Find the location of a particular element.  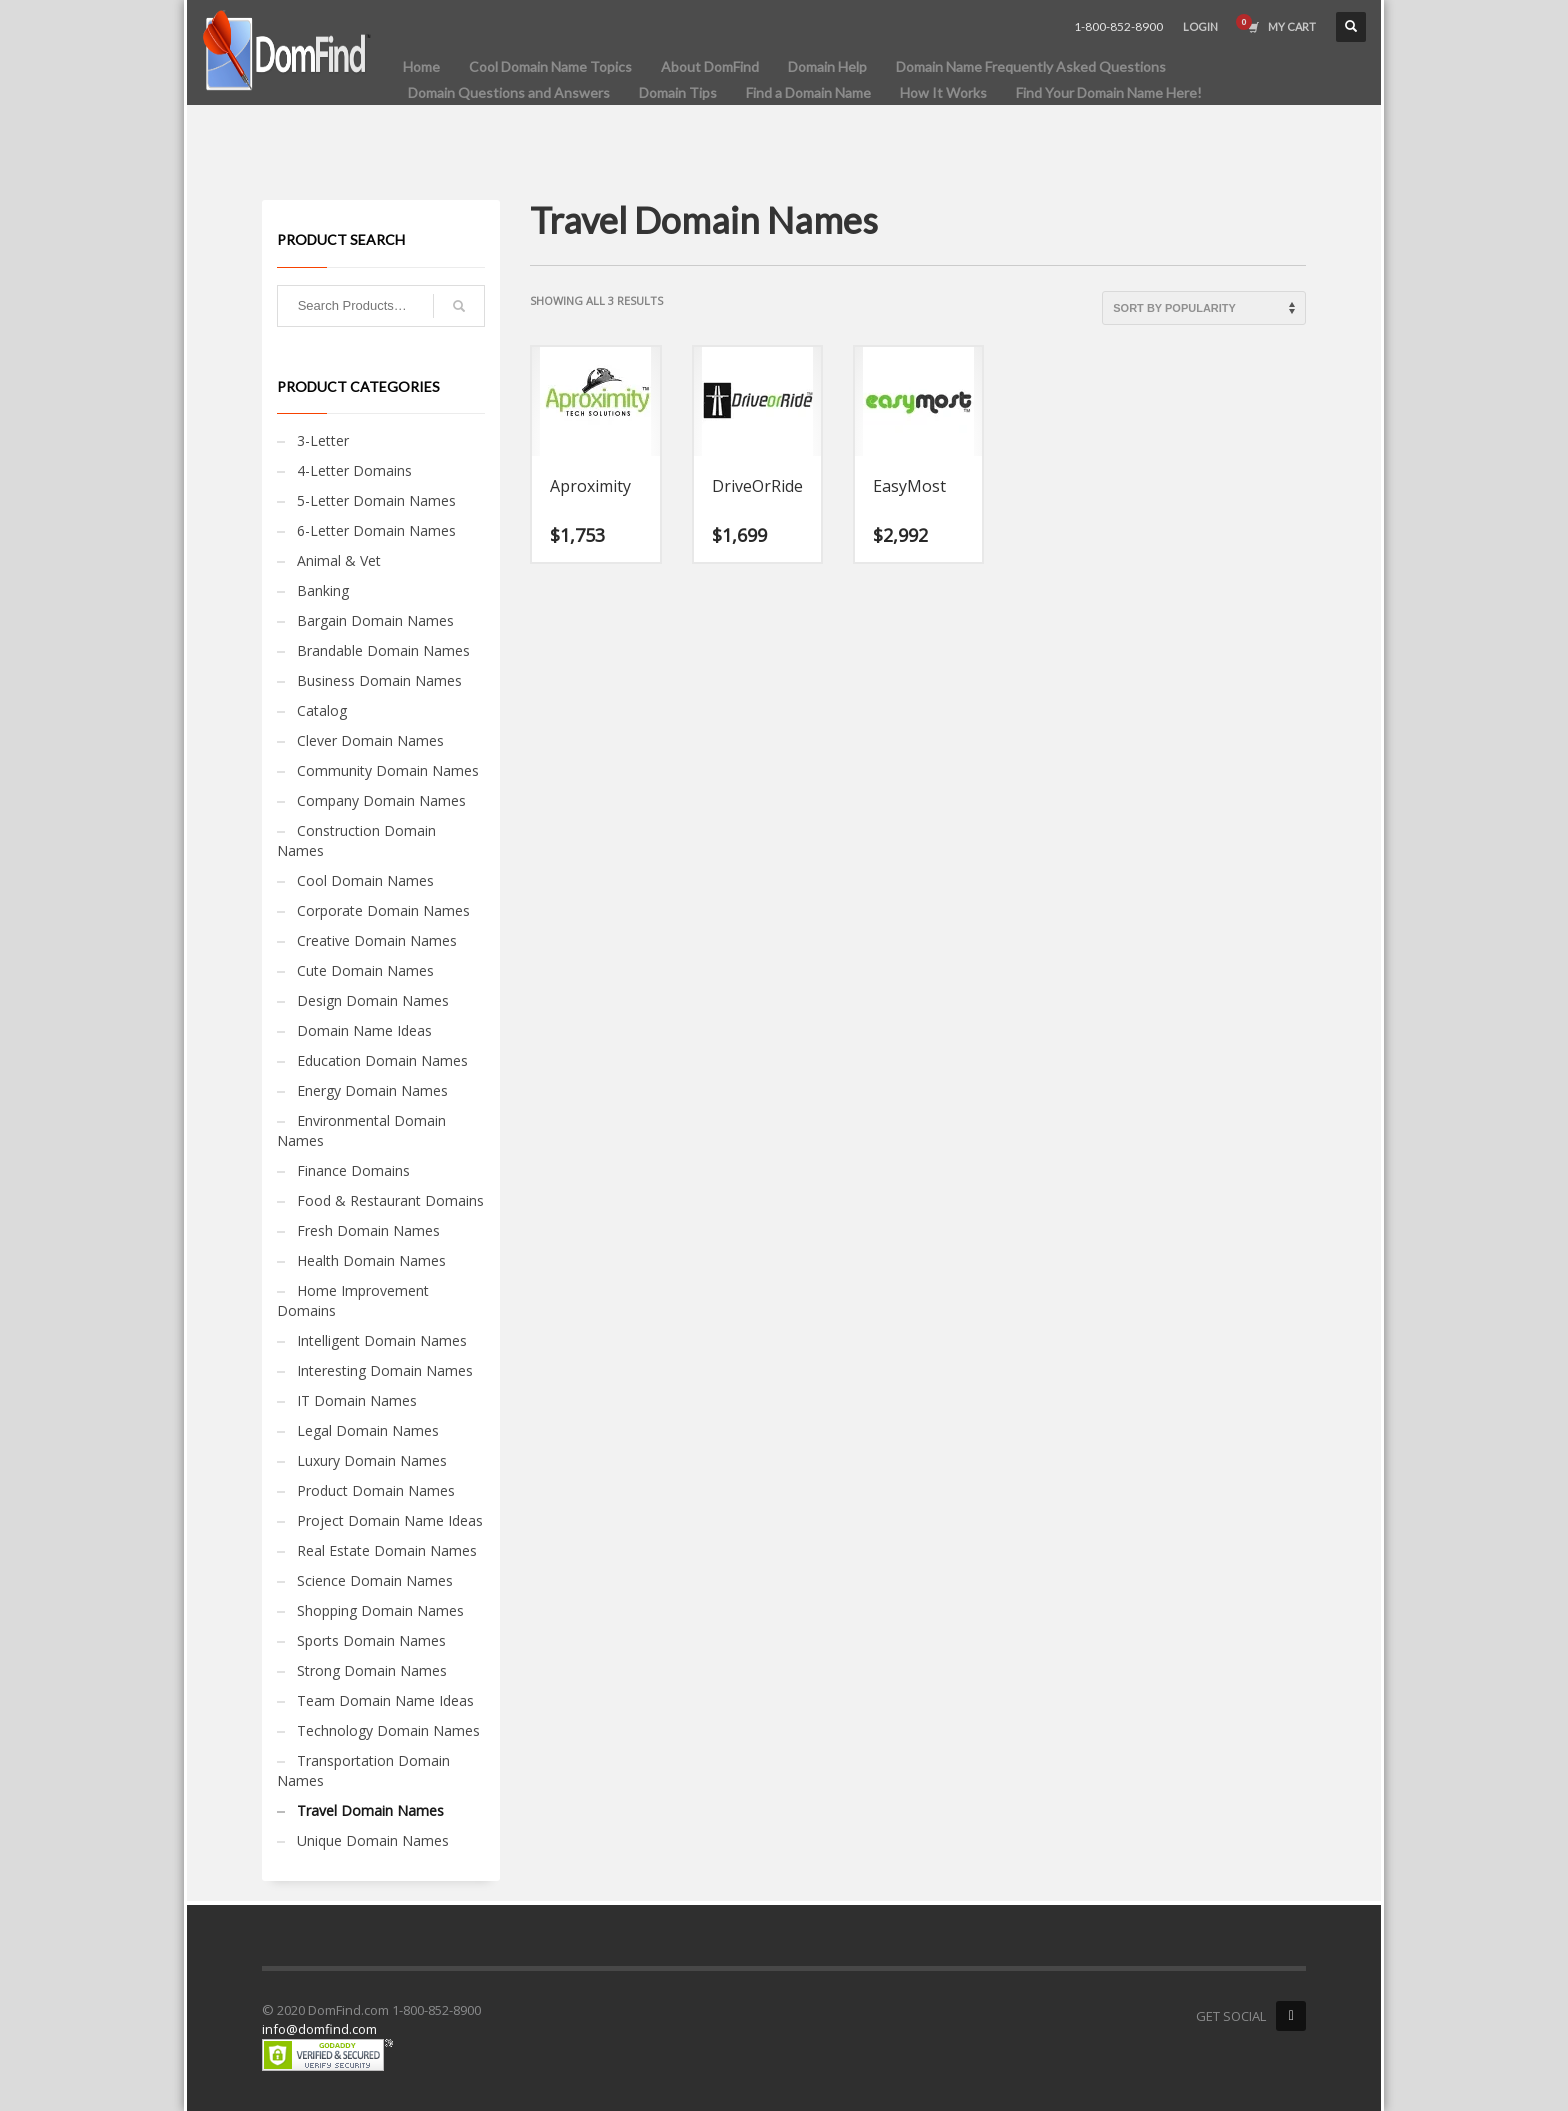

Cool Domain Names is located at coordinates (365, 880).